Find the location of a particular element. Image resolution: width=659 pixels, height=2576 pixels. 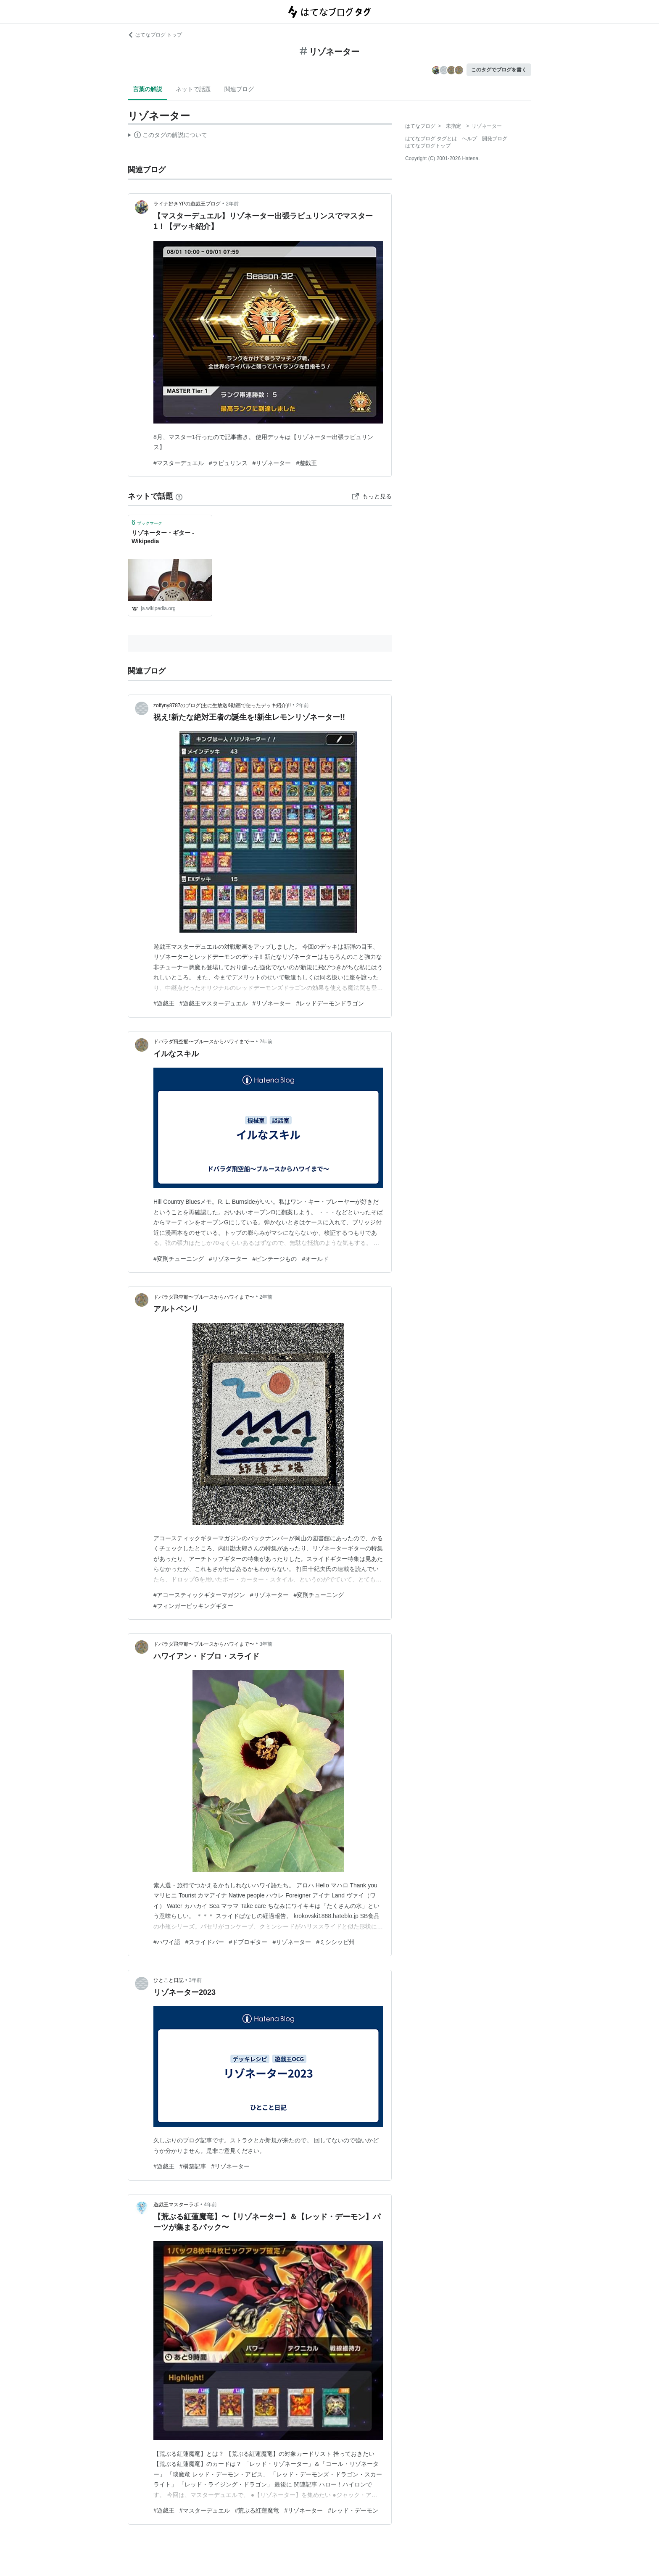

ブックマーク is located at coordinates (147, 522).